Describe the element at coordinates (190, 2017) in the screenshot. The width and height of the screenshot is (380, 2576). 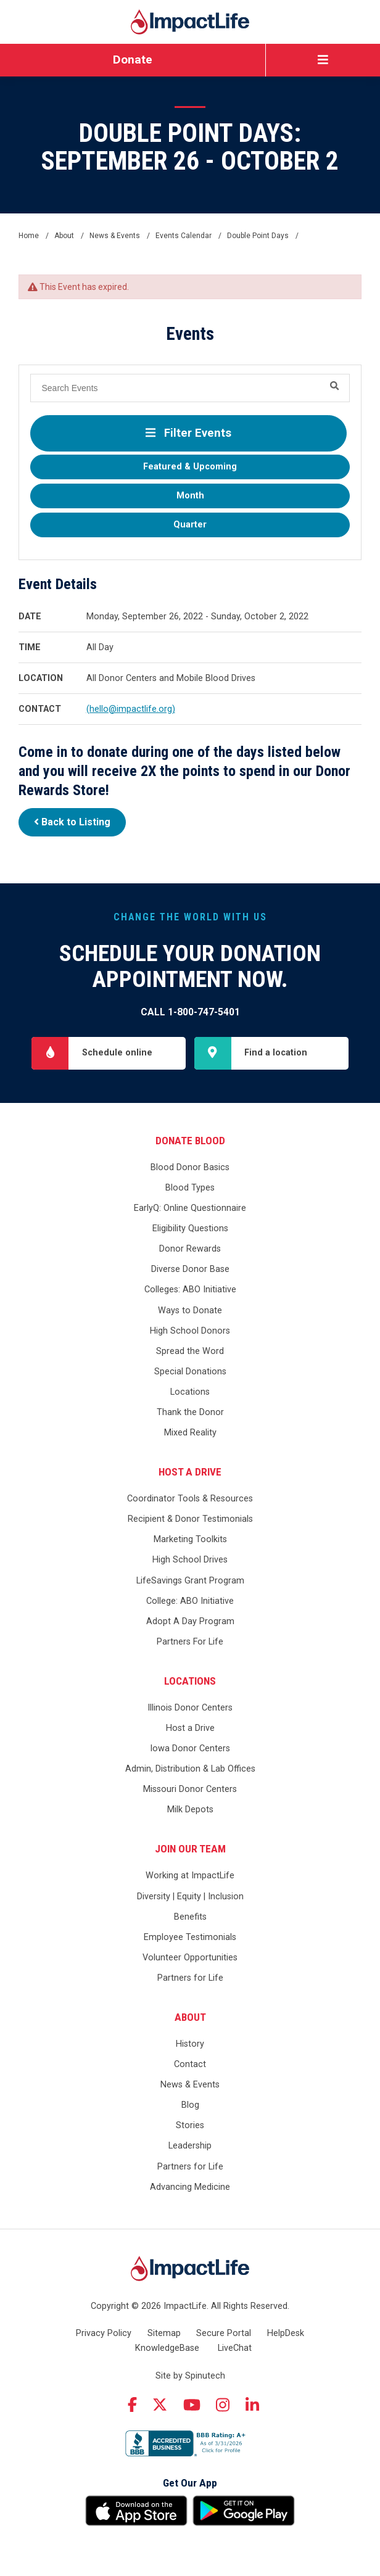
I see `About` at that location.